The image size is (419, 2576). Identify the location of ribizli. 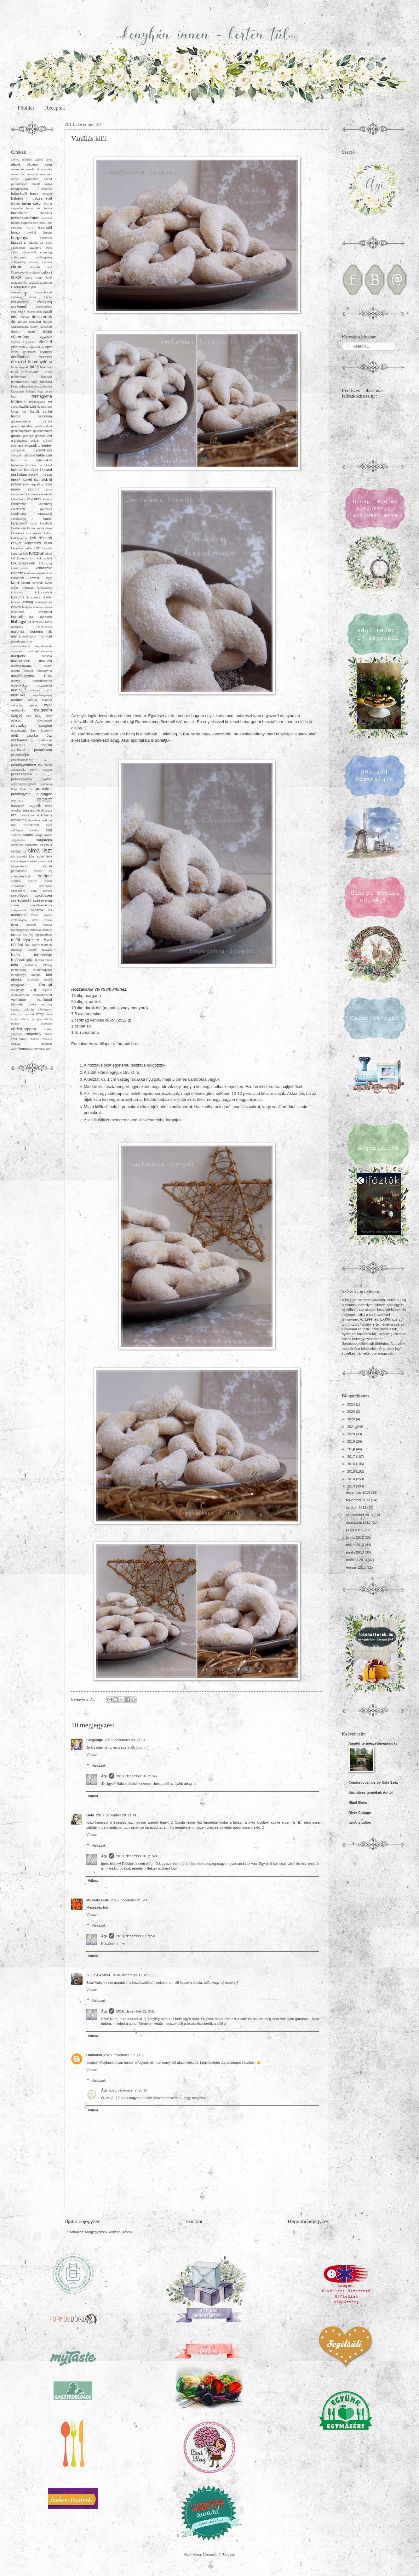
(40, 810).